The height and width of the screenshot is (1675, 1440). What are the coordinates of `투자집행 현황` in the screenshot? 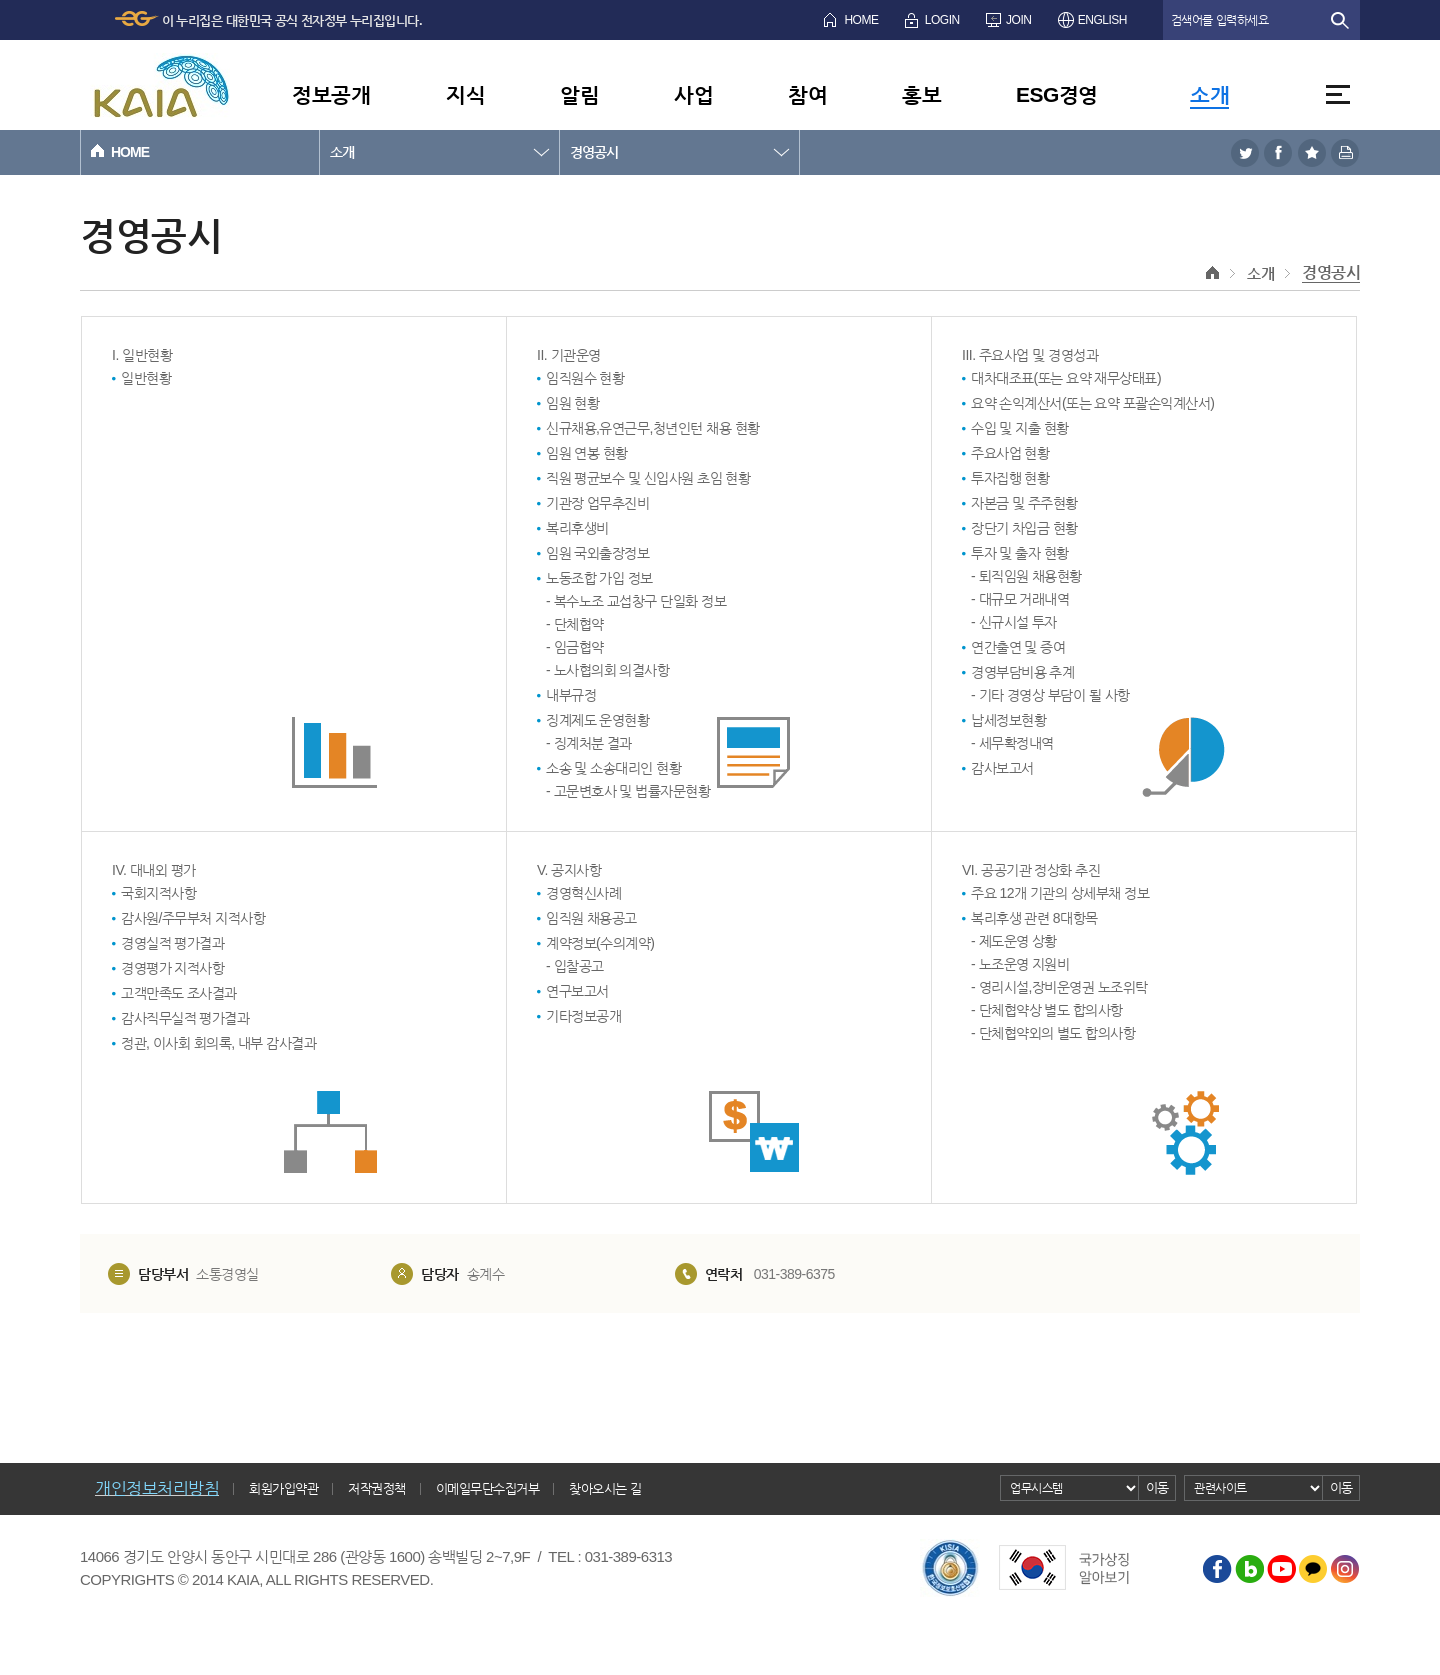 It's located at (1010, 478).